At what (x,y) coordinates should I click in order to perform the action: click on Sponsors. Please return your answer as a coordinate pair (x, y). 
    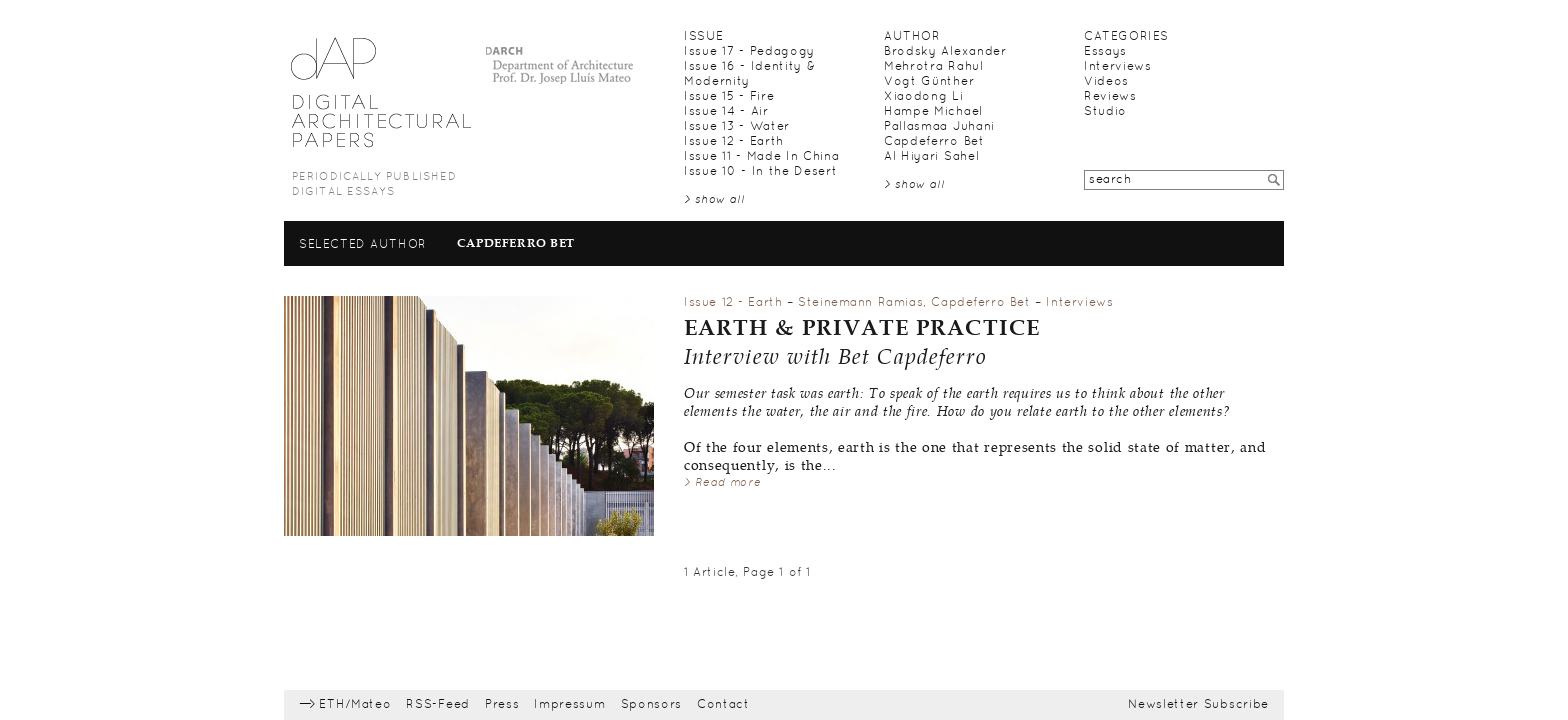
    Looking at the image, I should click on (652, 705).